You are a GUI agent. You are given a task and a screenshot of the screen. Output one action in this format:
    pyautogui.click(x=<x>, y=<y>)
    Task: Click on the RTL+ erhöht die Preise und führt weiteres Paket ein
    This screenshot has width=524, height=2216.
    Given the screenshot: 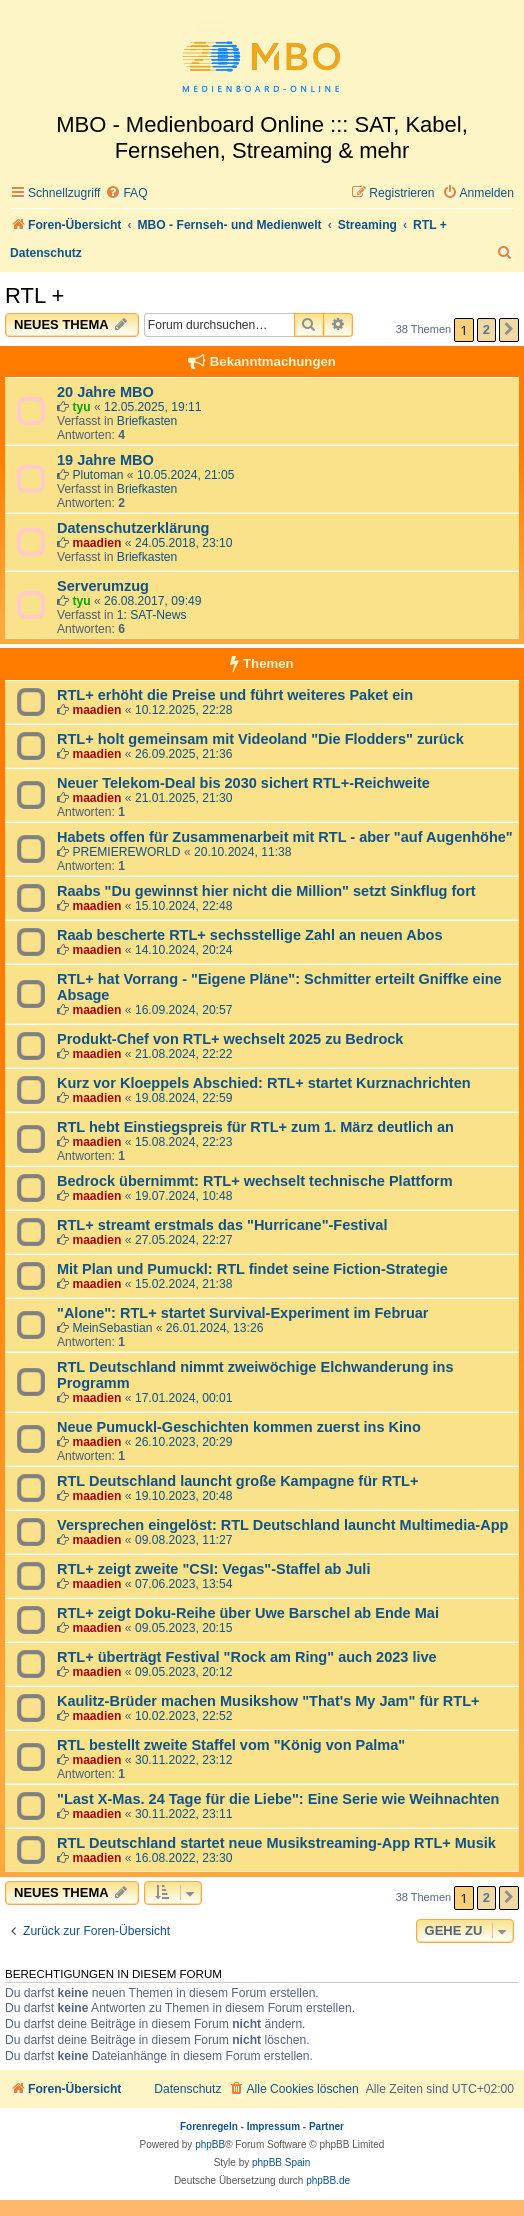 What is the action you would take?
    pyautogui.click(x=235, y=695)
    